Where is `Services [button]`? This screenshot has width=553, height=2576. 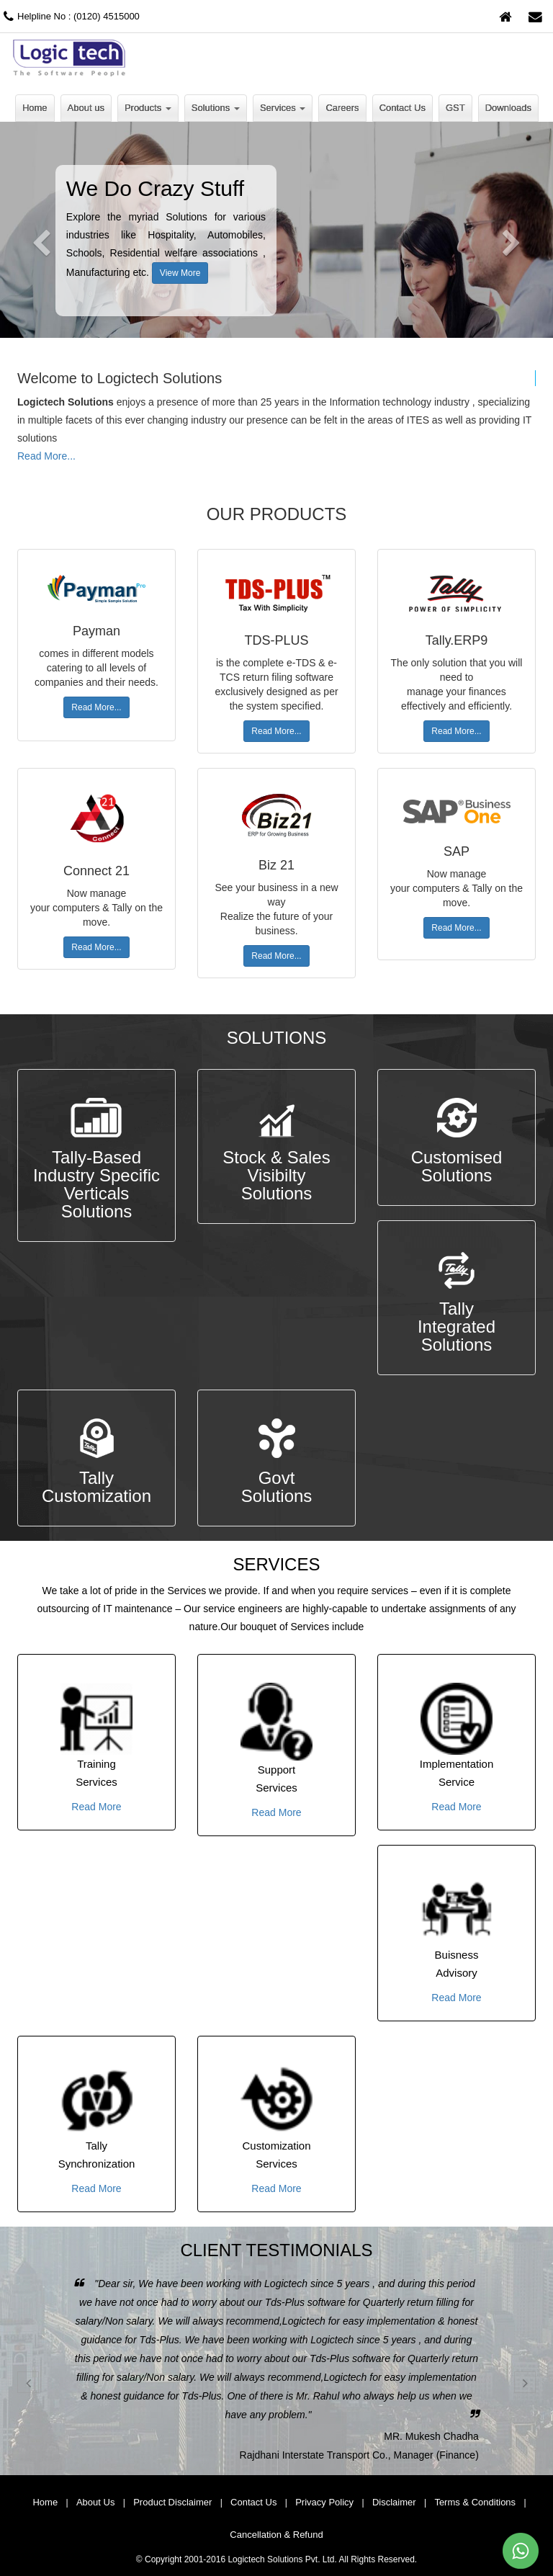
Services [button] is located at coordinates (282, 107).